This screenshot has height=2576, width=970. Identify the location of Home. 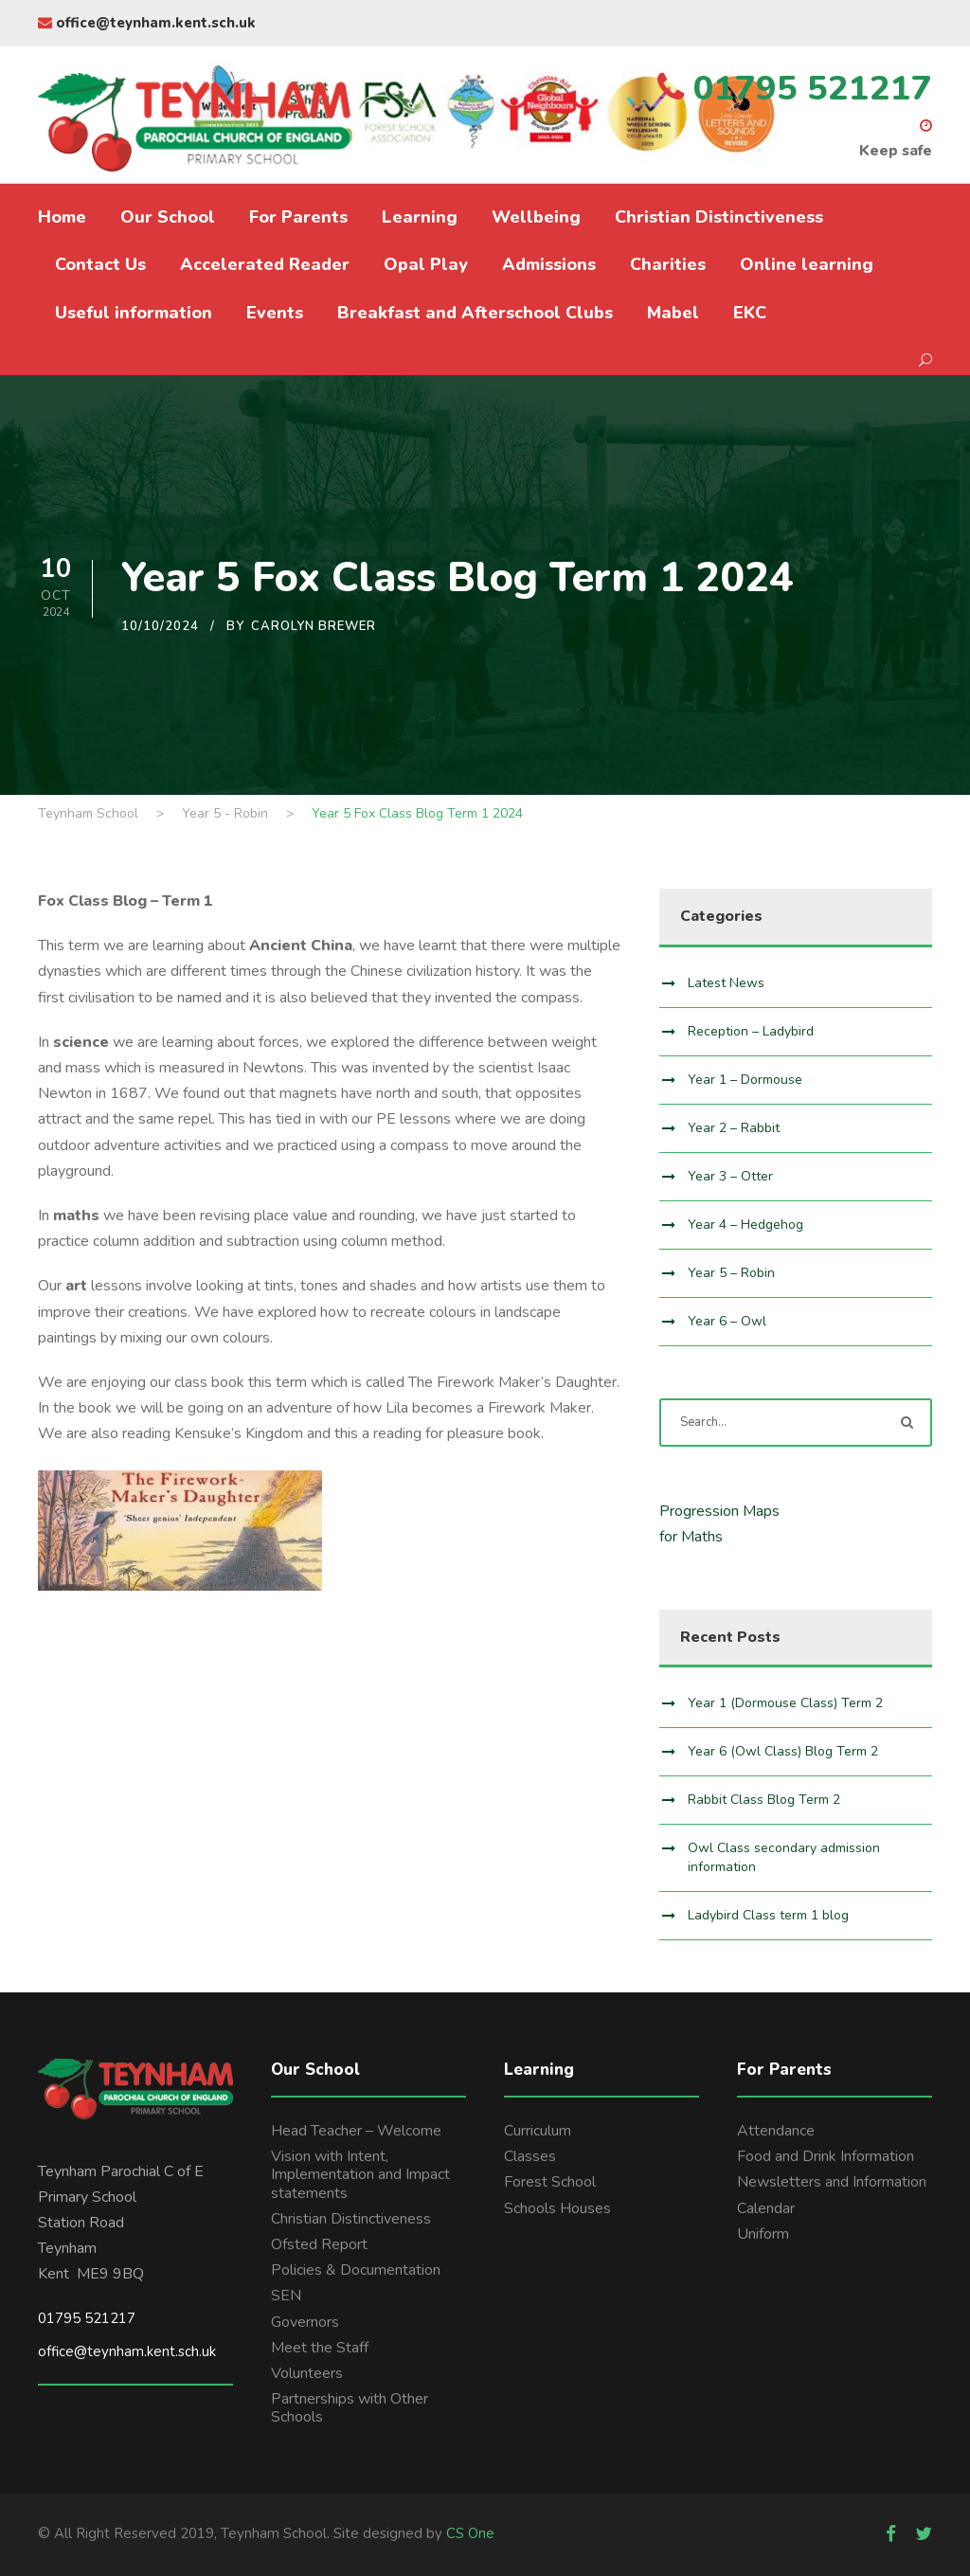
(62, 217).